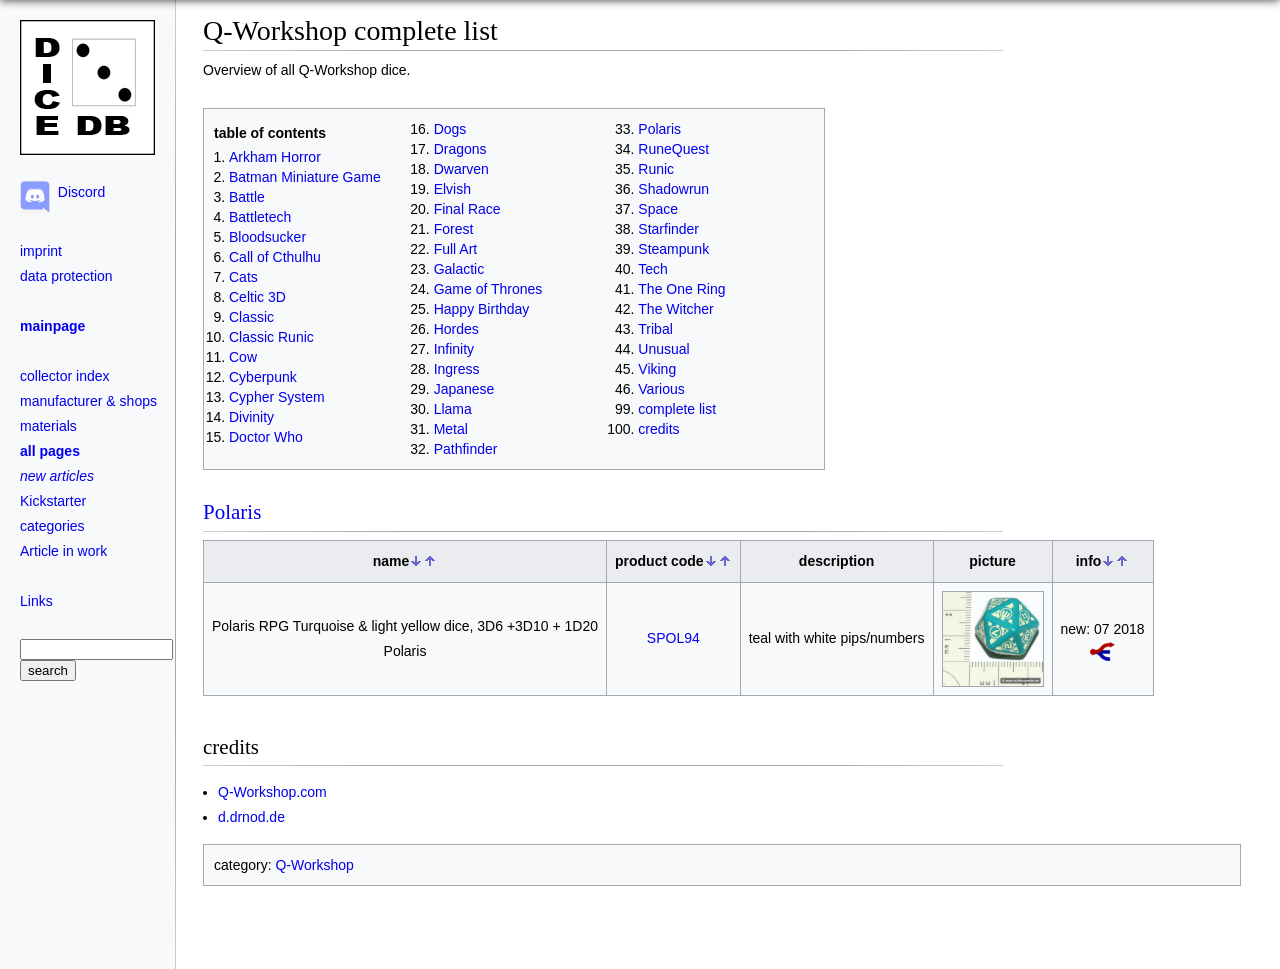 This screenshot has width=1280, height=969. Describe the element at coordinates (48, 426) in the screenshot. I see `materials` at that location.